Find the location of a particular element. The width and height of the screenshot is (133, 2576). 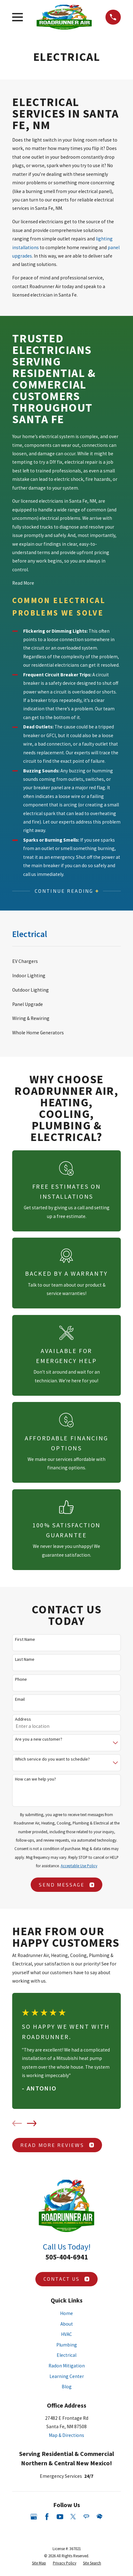

505-404-6941 is located at coordinates (66, 2256).